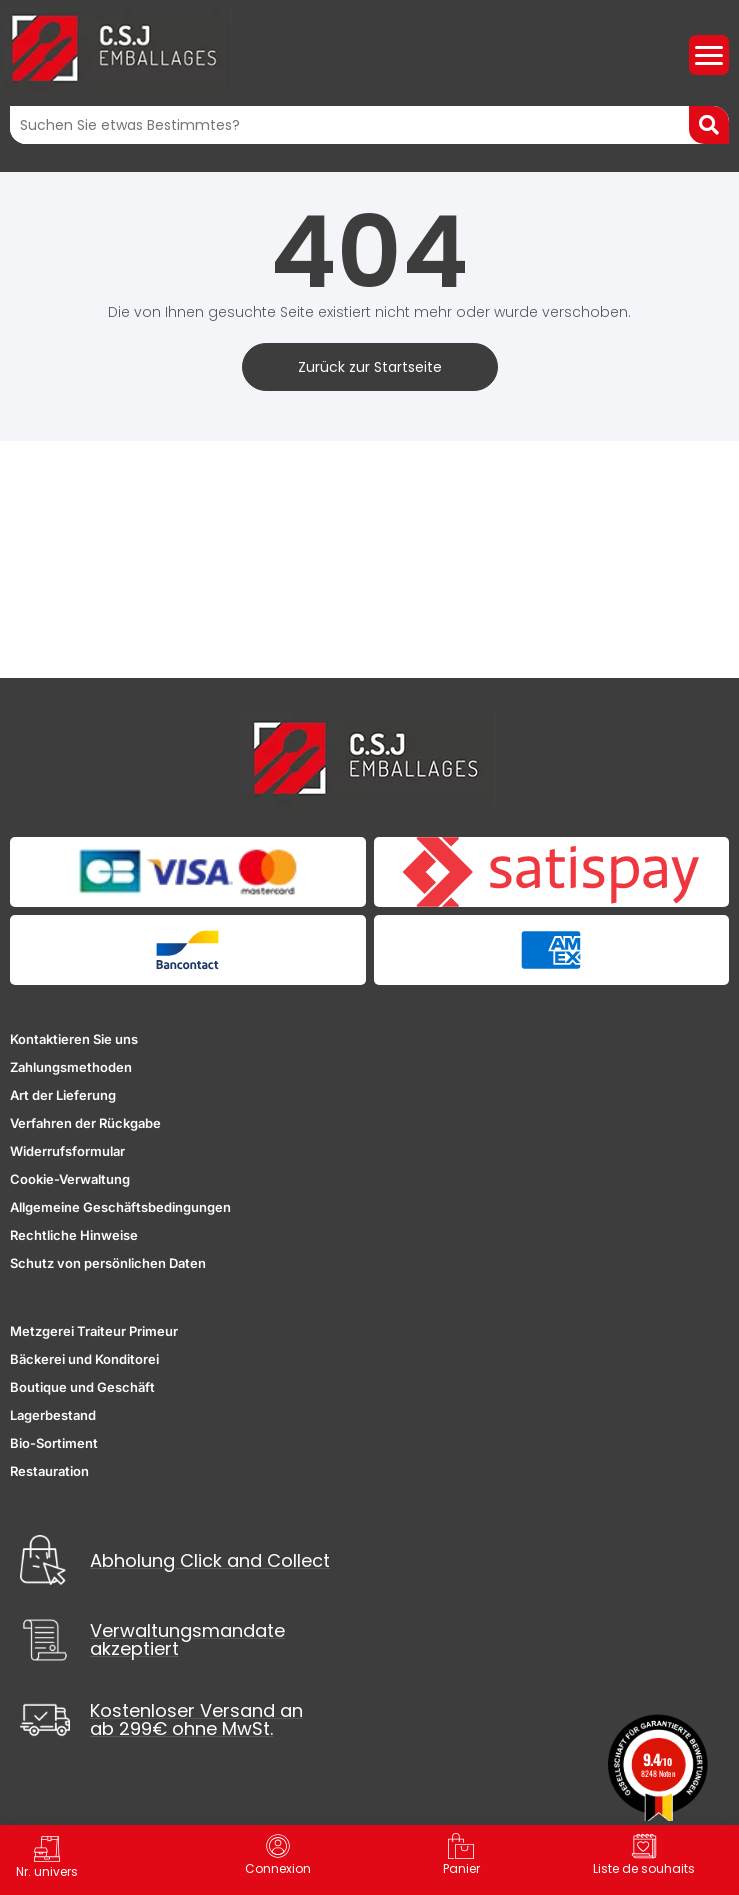 Image resolution: width=739 pixels, height=1895 pixels. I want to click on Bäckerei und Konditorei, so click(84, 1359).